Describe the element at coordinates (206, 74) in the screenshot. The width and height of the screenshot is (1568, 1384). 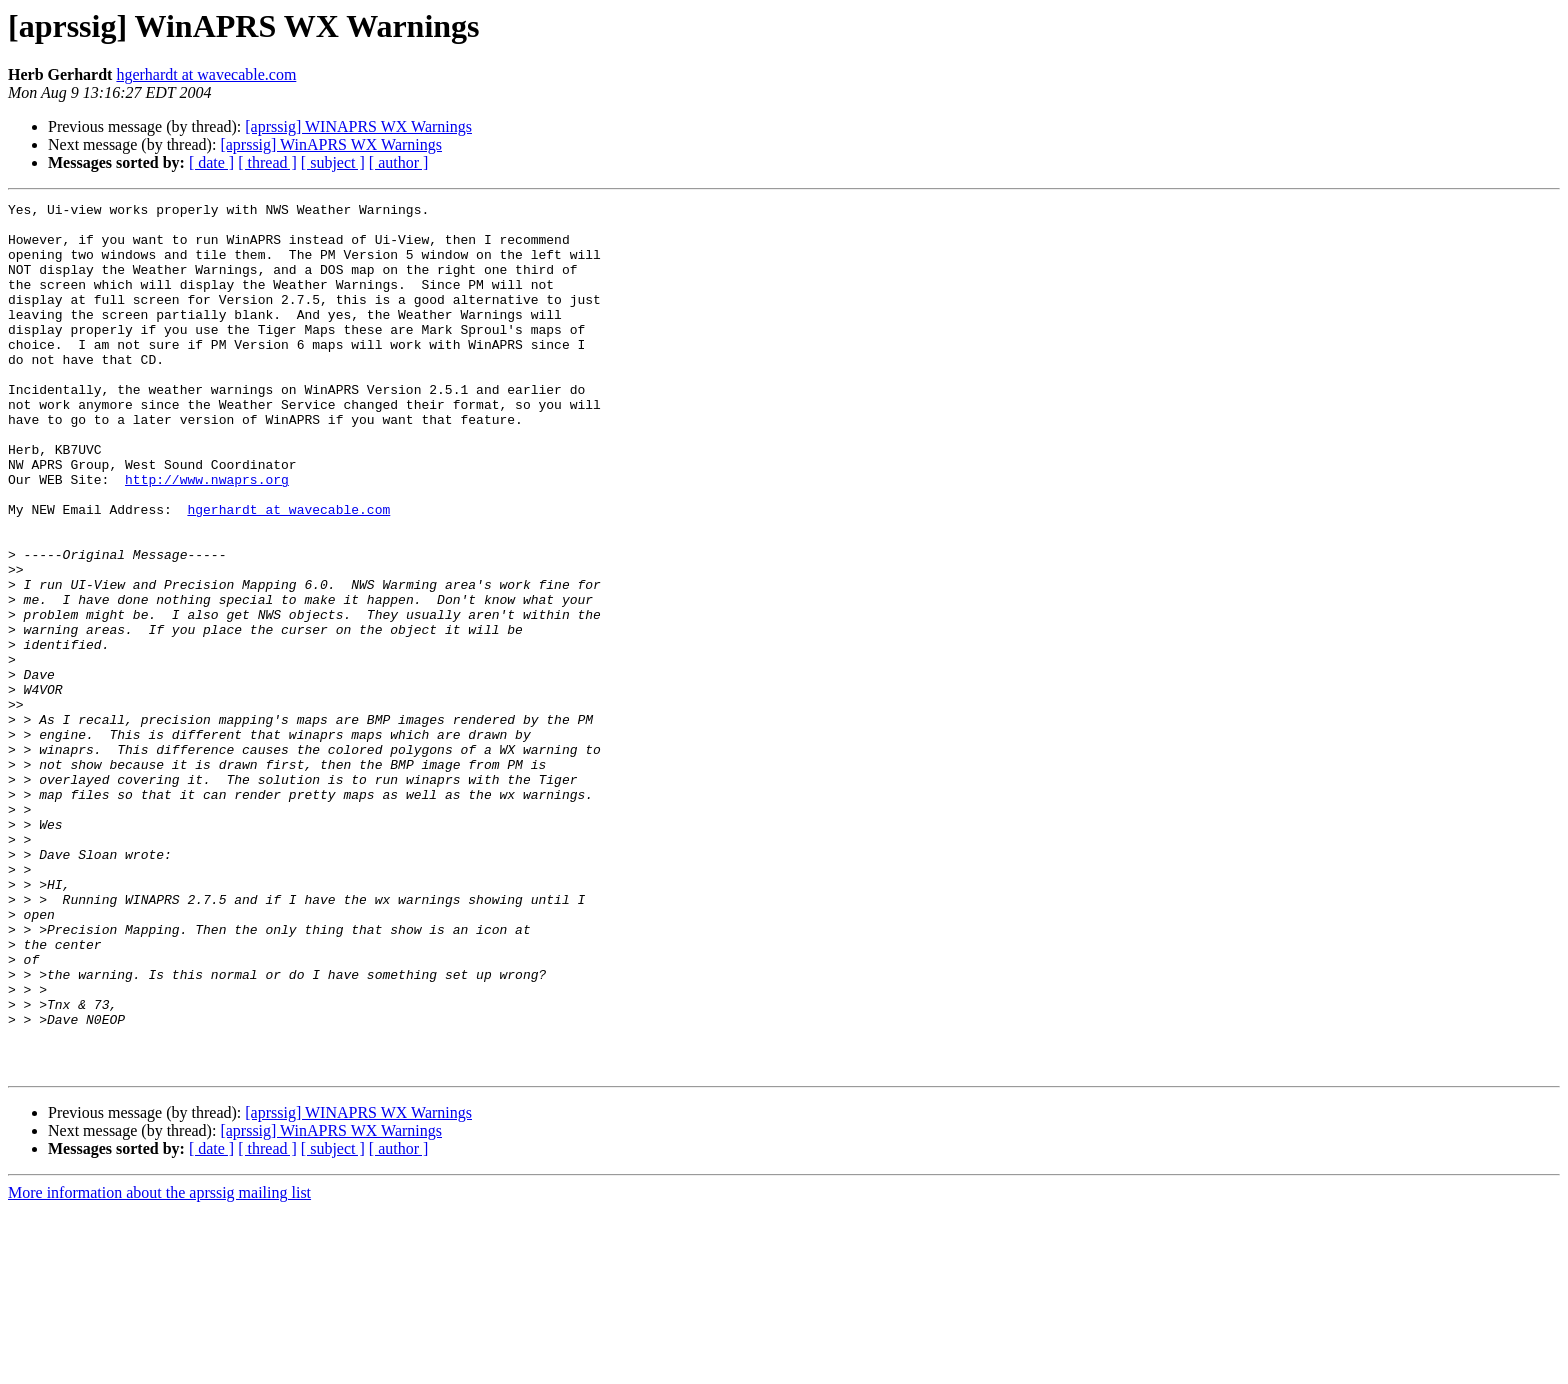
I see `hgerhardt at wavecable.com` at that location.